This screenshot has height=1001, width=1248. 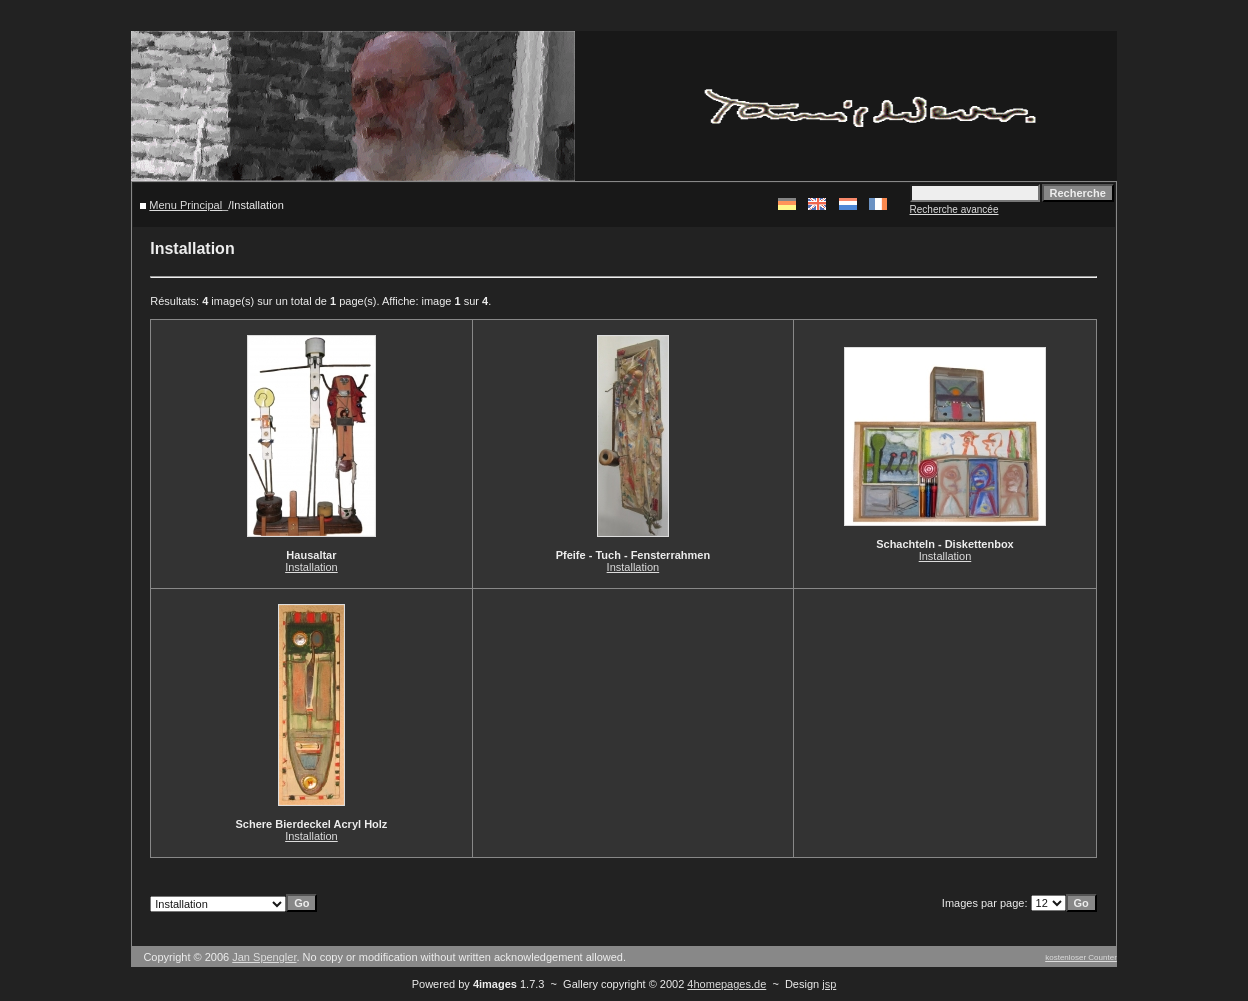 I want to click on jsp, so click(x=829, y=984).